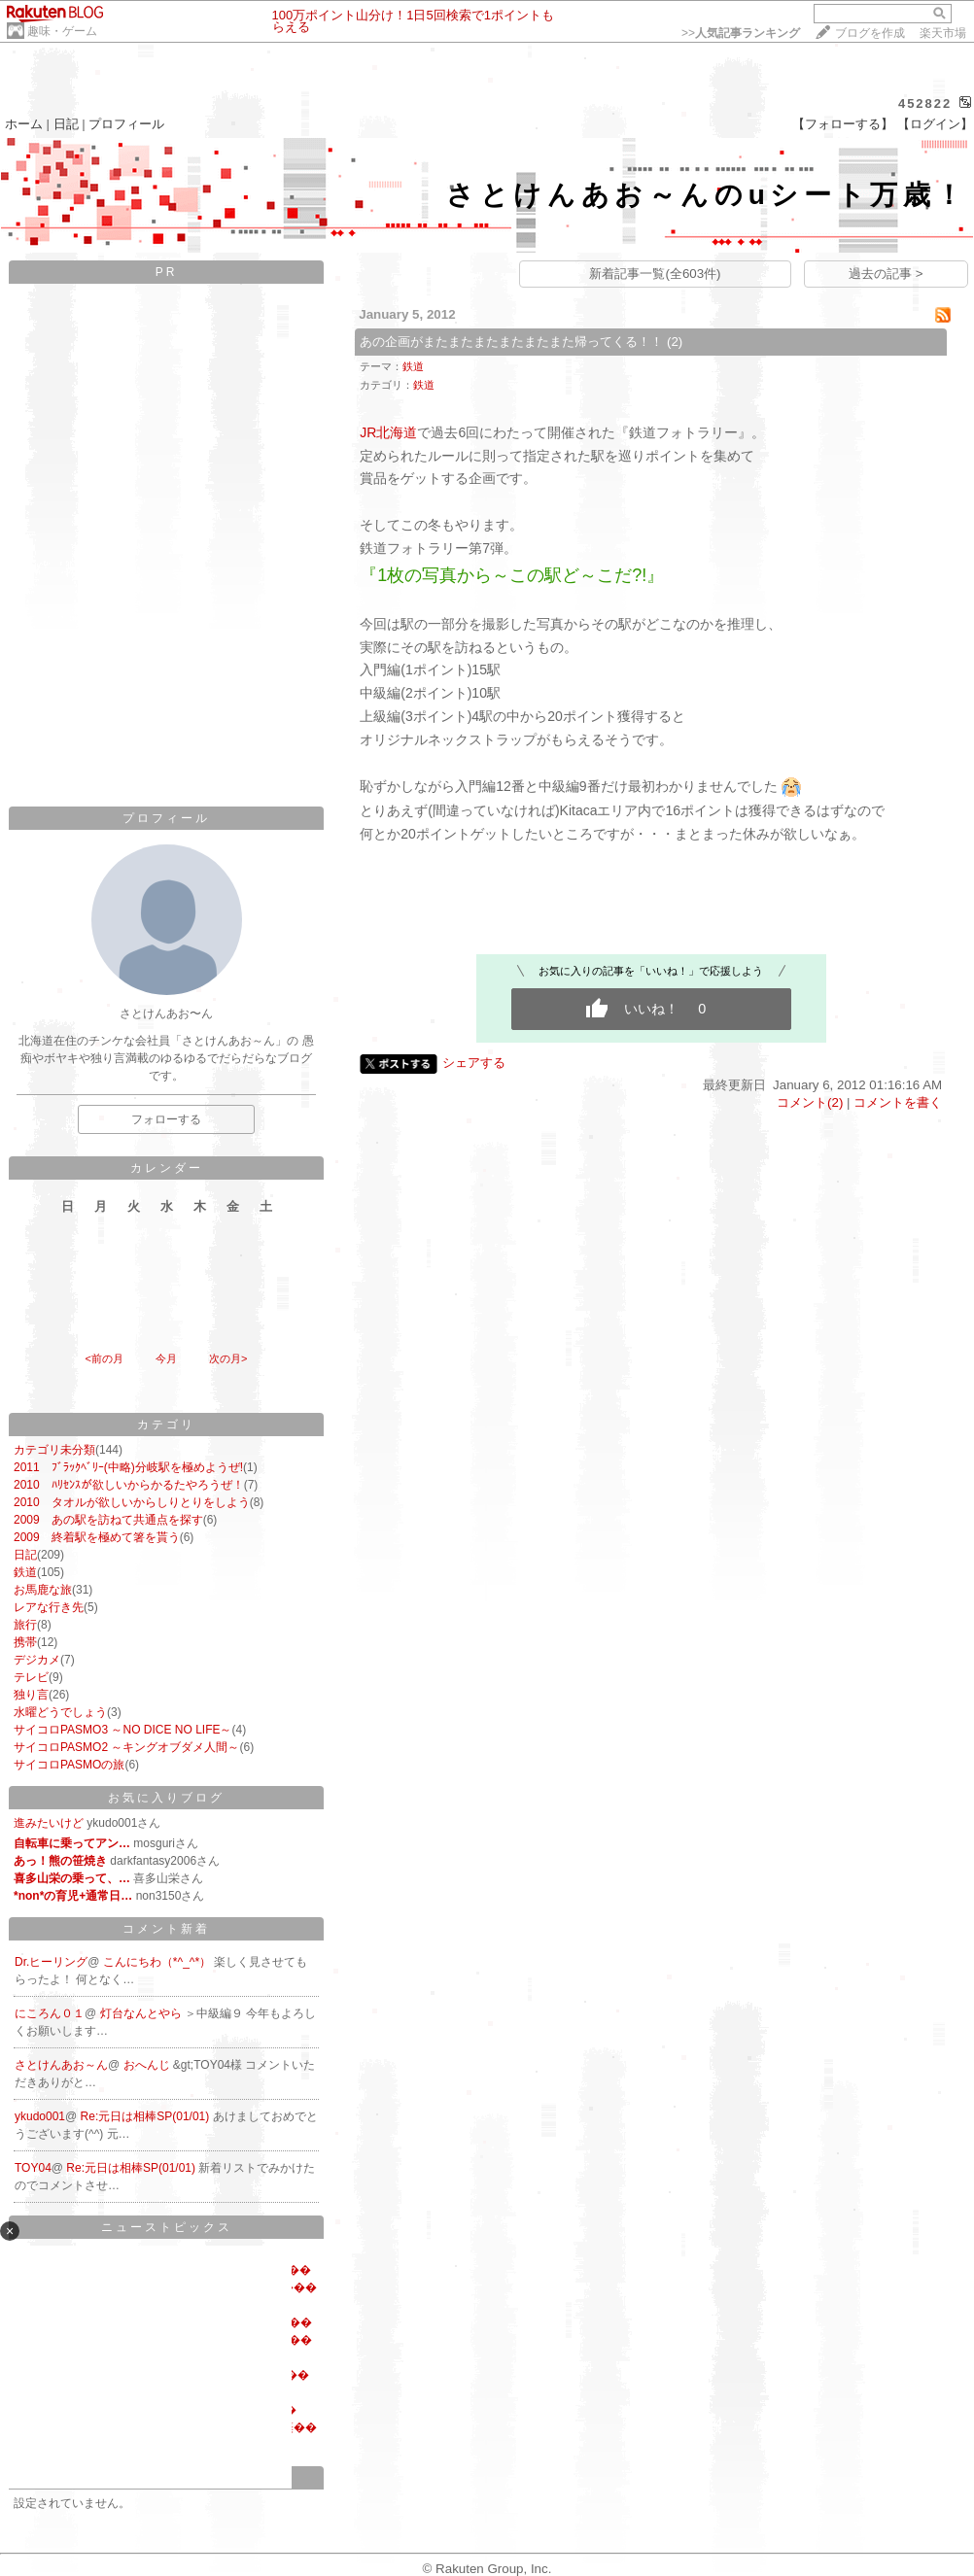 This screenshot has width=974, height=2576. Describe the element at coordinates (103, 1358) in the screenshot. I see `<前の月` at that location.